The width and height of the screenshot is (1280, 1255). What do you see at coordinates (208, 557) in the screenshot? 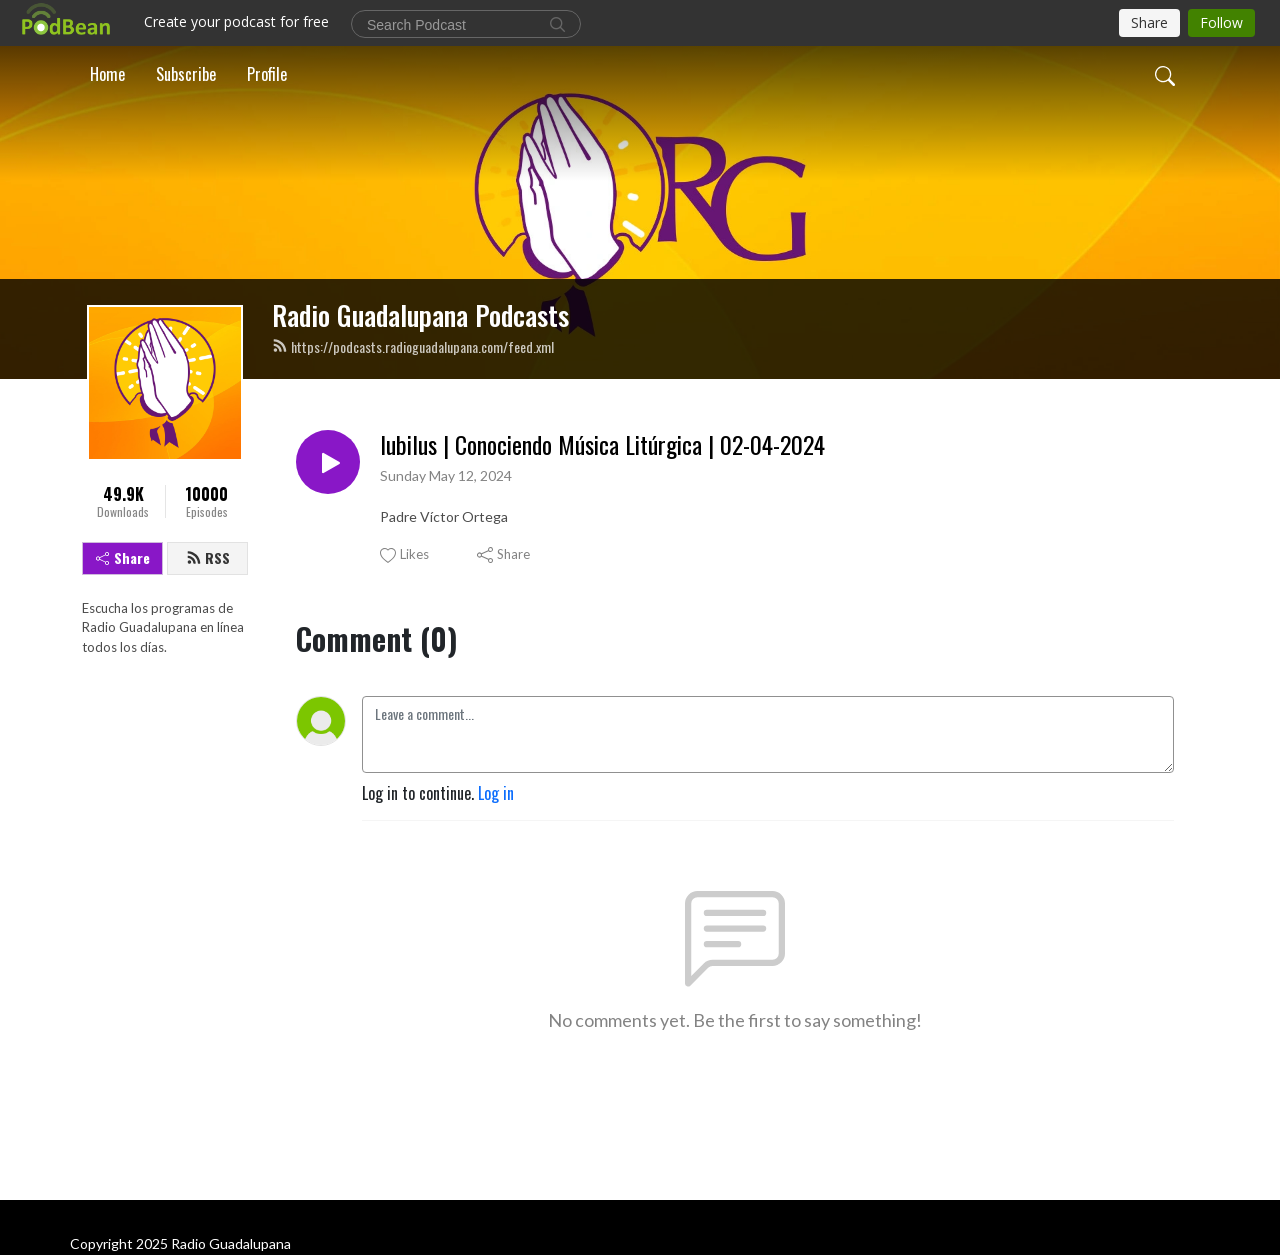
I see `RSS` at bounding box center [208, 557].